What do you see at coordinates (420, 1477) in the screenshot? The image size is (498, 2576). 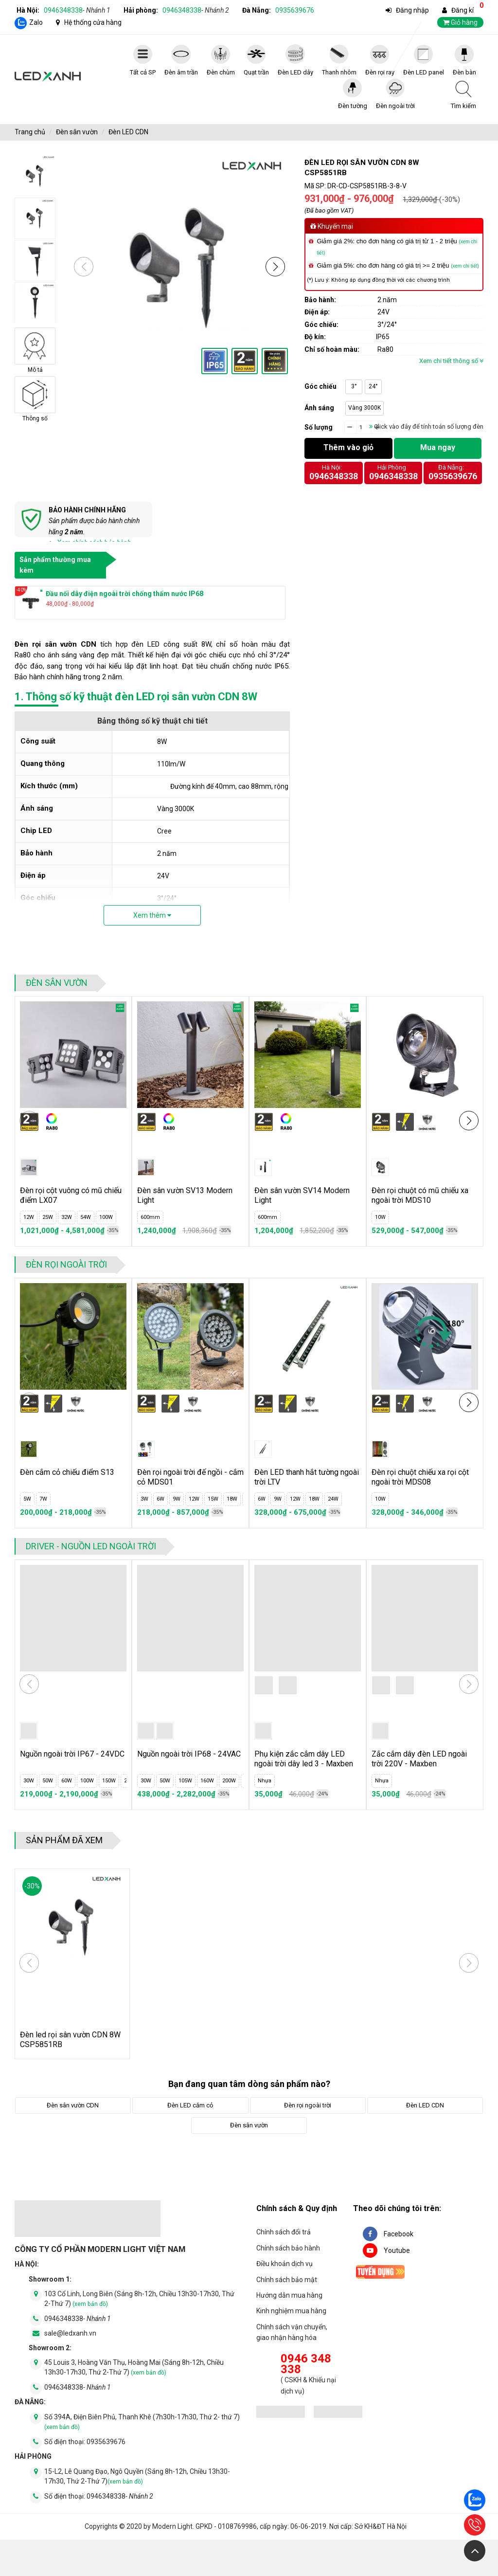 I see `Đèn rọi chuột chiếu xa rọi cột ngoài trời MDS08` at bounding box center [420, 1477].